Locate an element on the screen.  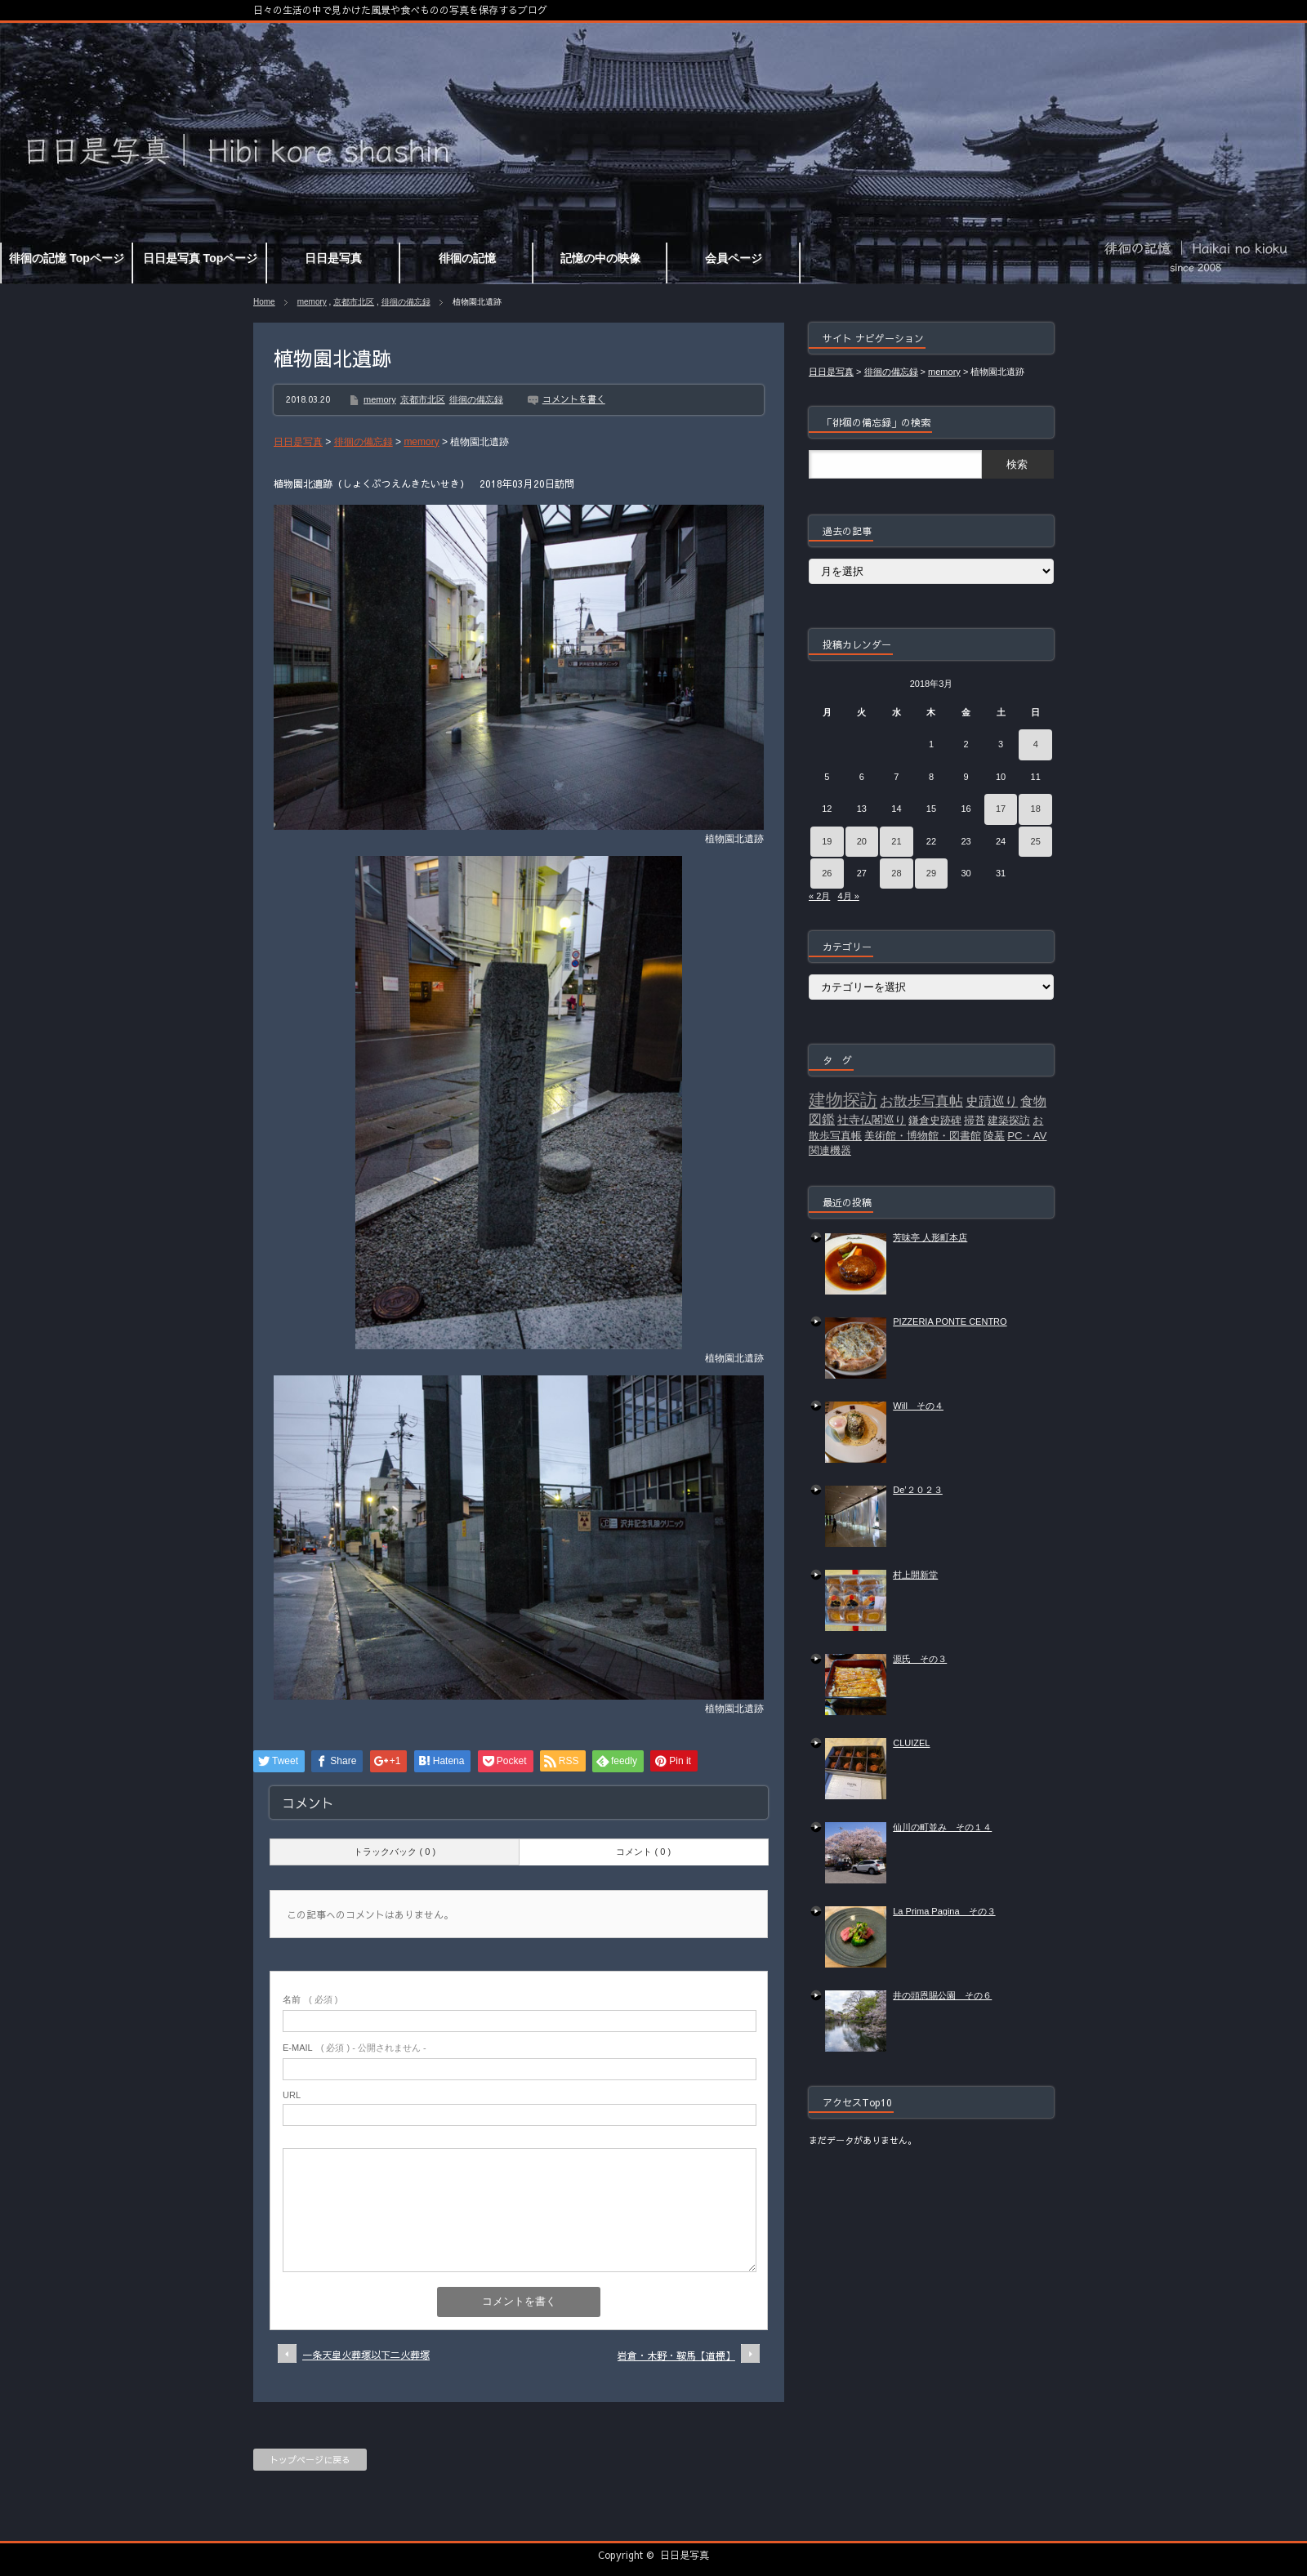
4月 » is located at coordinates (848, 896).